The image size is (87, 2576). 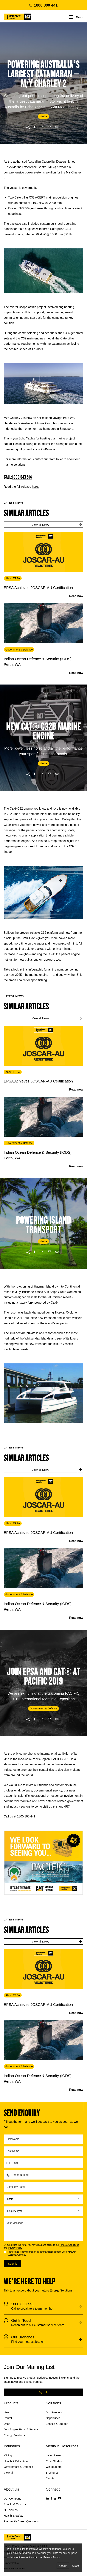 I want to click on Terms & Conditions, so click(x=69, y=2245).